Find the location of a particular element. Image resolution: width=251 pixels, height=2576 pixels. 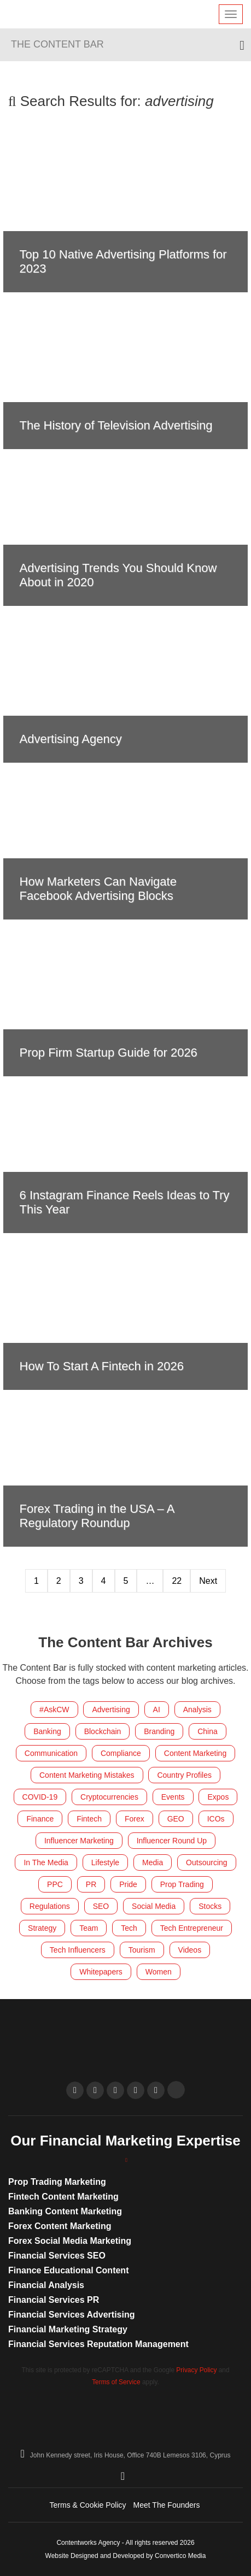

The Content Bar is located at coordinates (57, 44).